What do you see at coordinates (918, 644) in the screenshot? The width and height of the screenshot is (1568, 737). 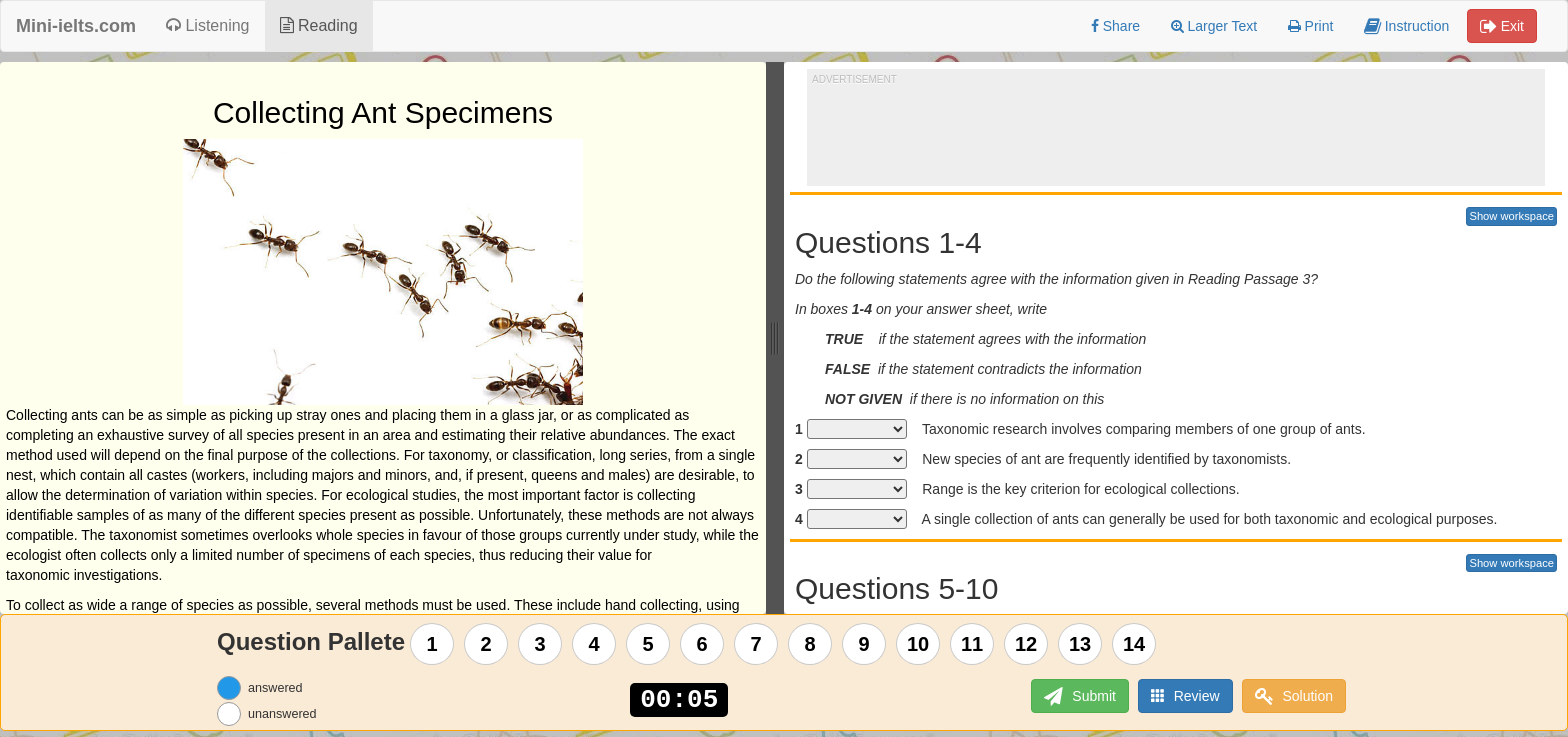 I see `10 [Question 10]` at bounding box center [918, 644].